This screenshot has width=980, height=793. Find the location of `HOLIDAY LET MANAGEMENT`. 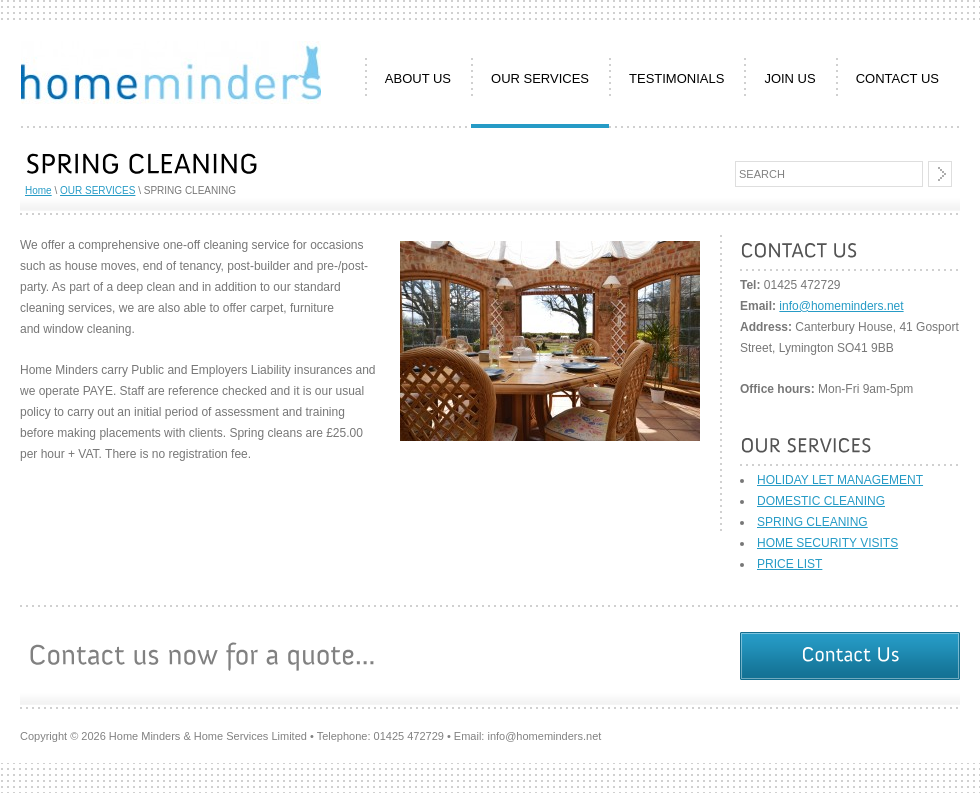

HOLIDAY LET MANAGEMENT is located at coordinates (840, 480).